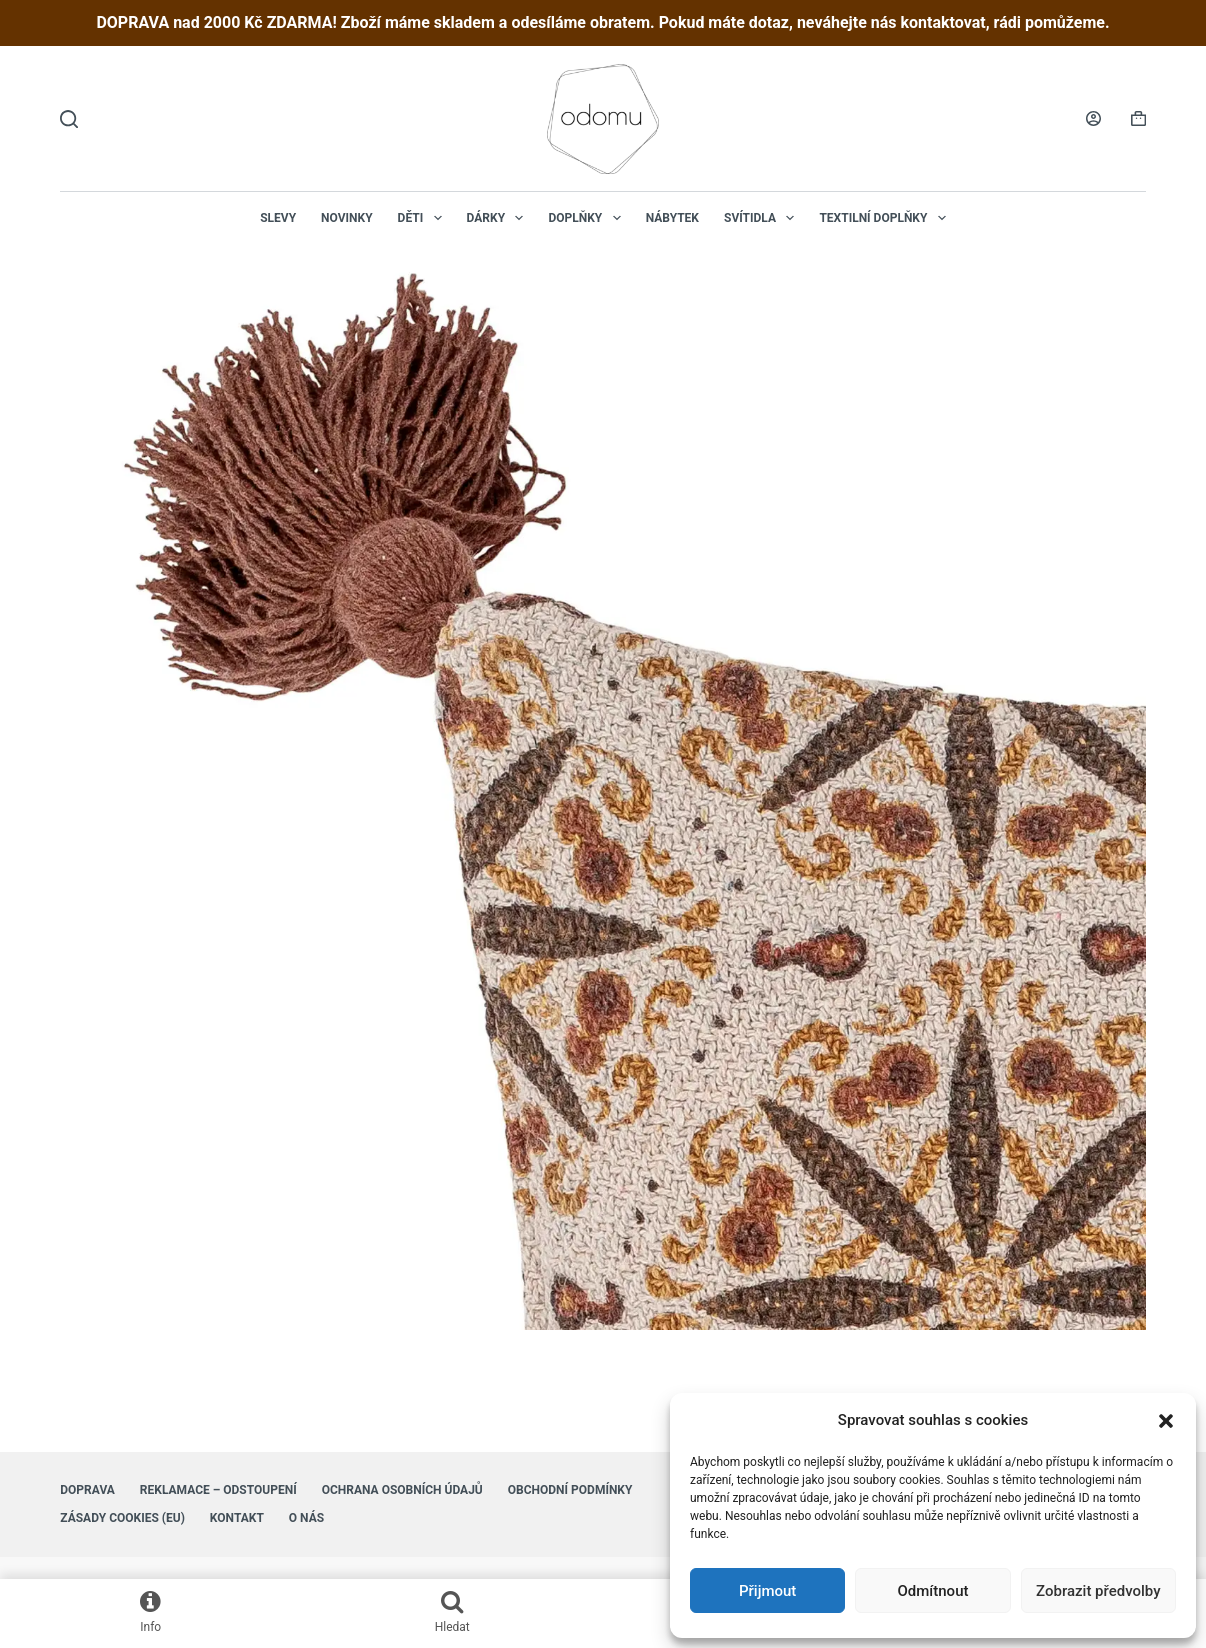 This screenshot has height=1648, width=1206. Describe the element at coordinates (886, 218) in the screenshot. I see `Textilní doplňky` at that location.